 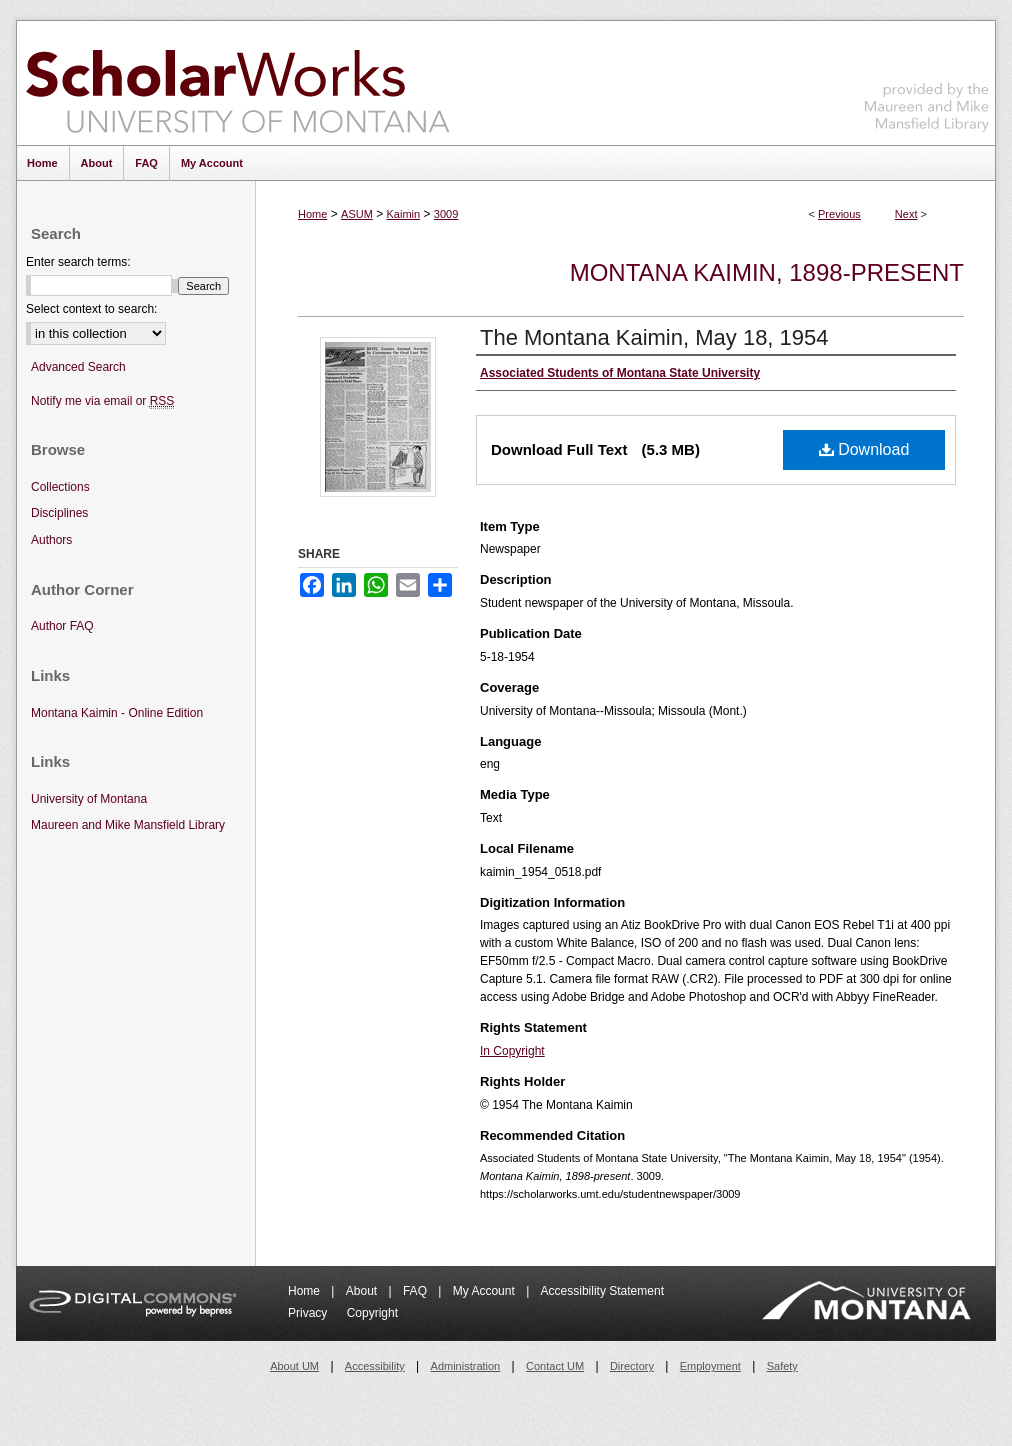 What do you see at coordinates (237, 83) in the screenshot?
I see `ScholarWorks at University of Montana` at bounding box center [237, 83].